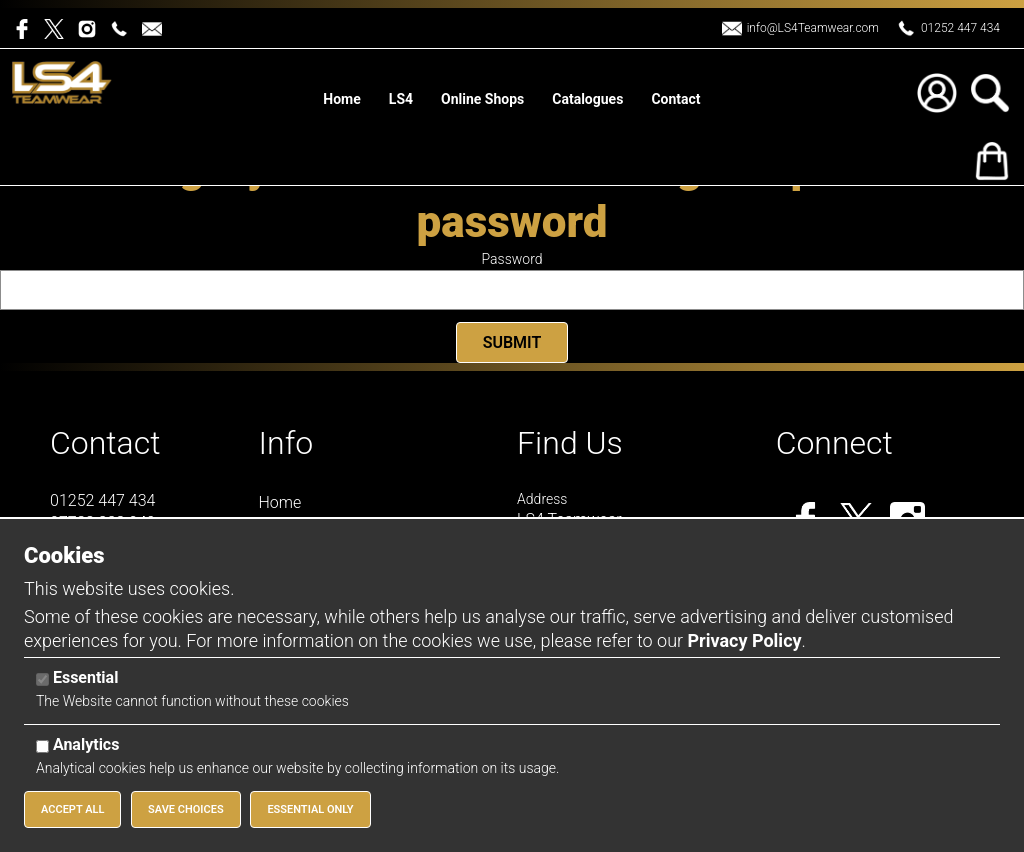 Image resolution: width=1024 pixels, height=852 pixels. What do you see at coordinates (960, 28) in the screenshot?
I see `01252 447 434` at bounding box center [960, 28].